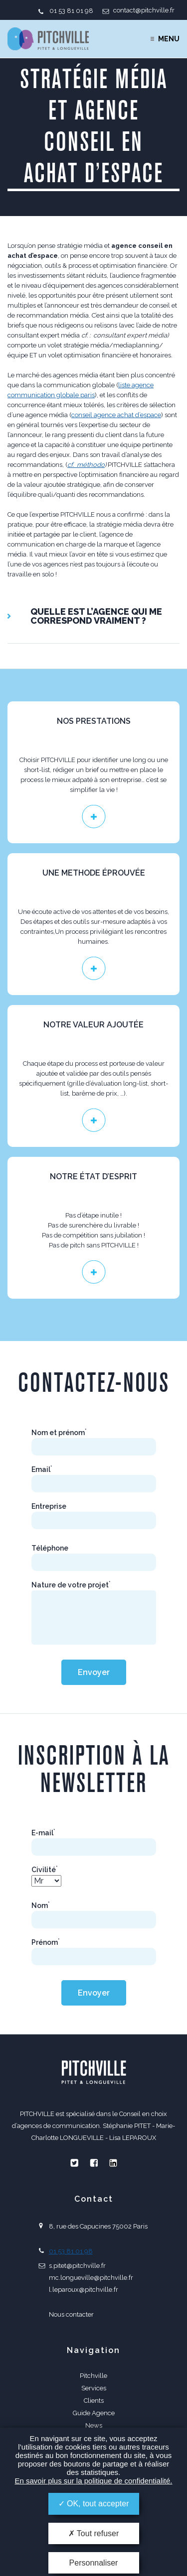 The height and width of the screenshot is (2576, 187). Describe the element at coordinates (71, 1585) in the screenshot. I see `Nature de votre projet` at that location.